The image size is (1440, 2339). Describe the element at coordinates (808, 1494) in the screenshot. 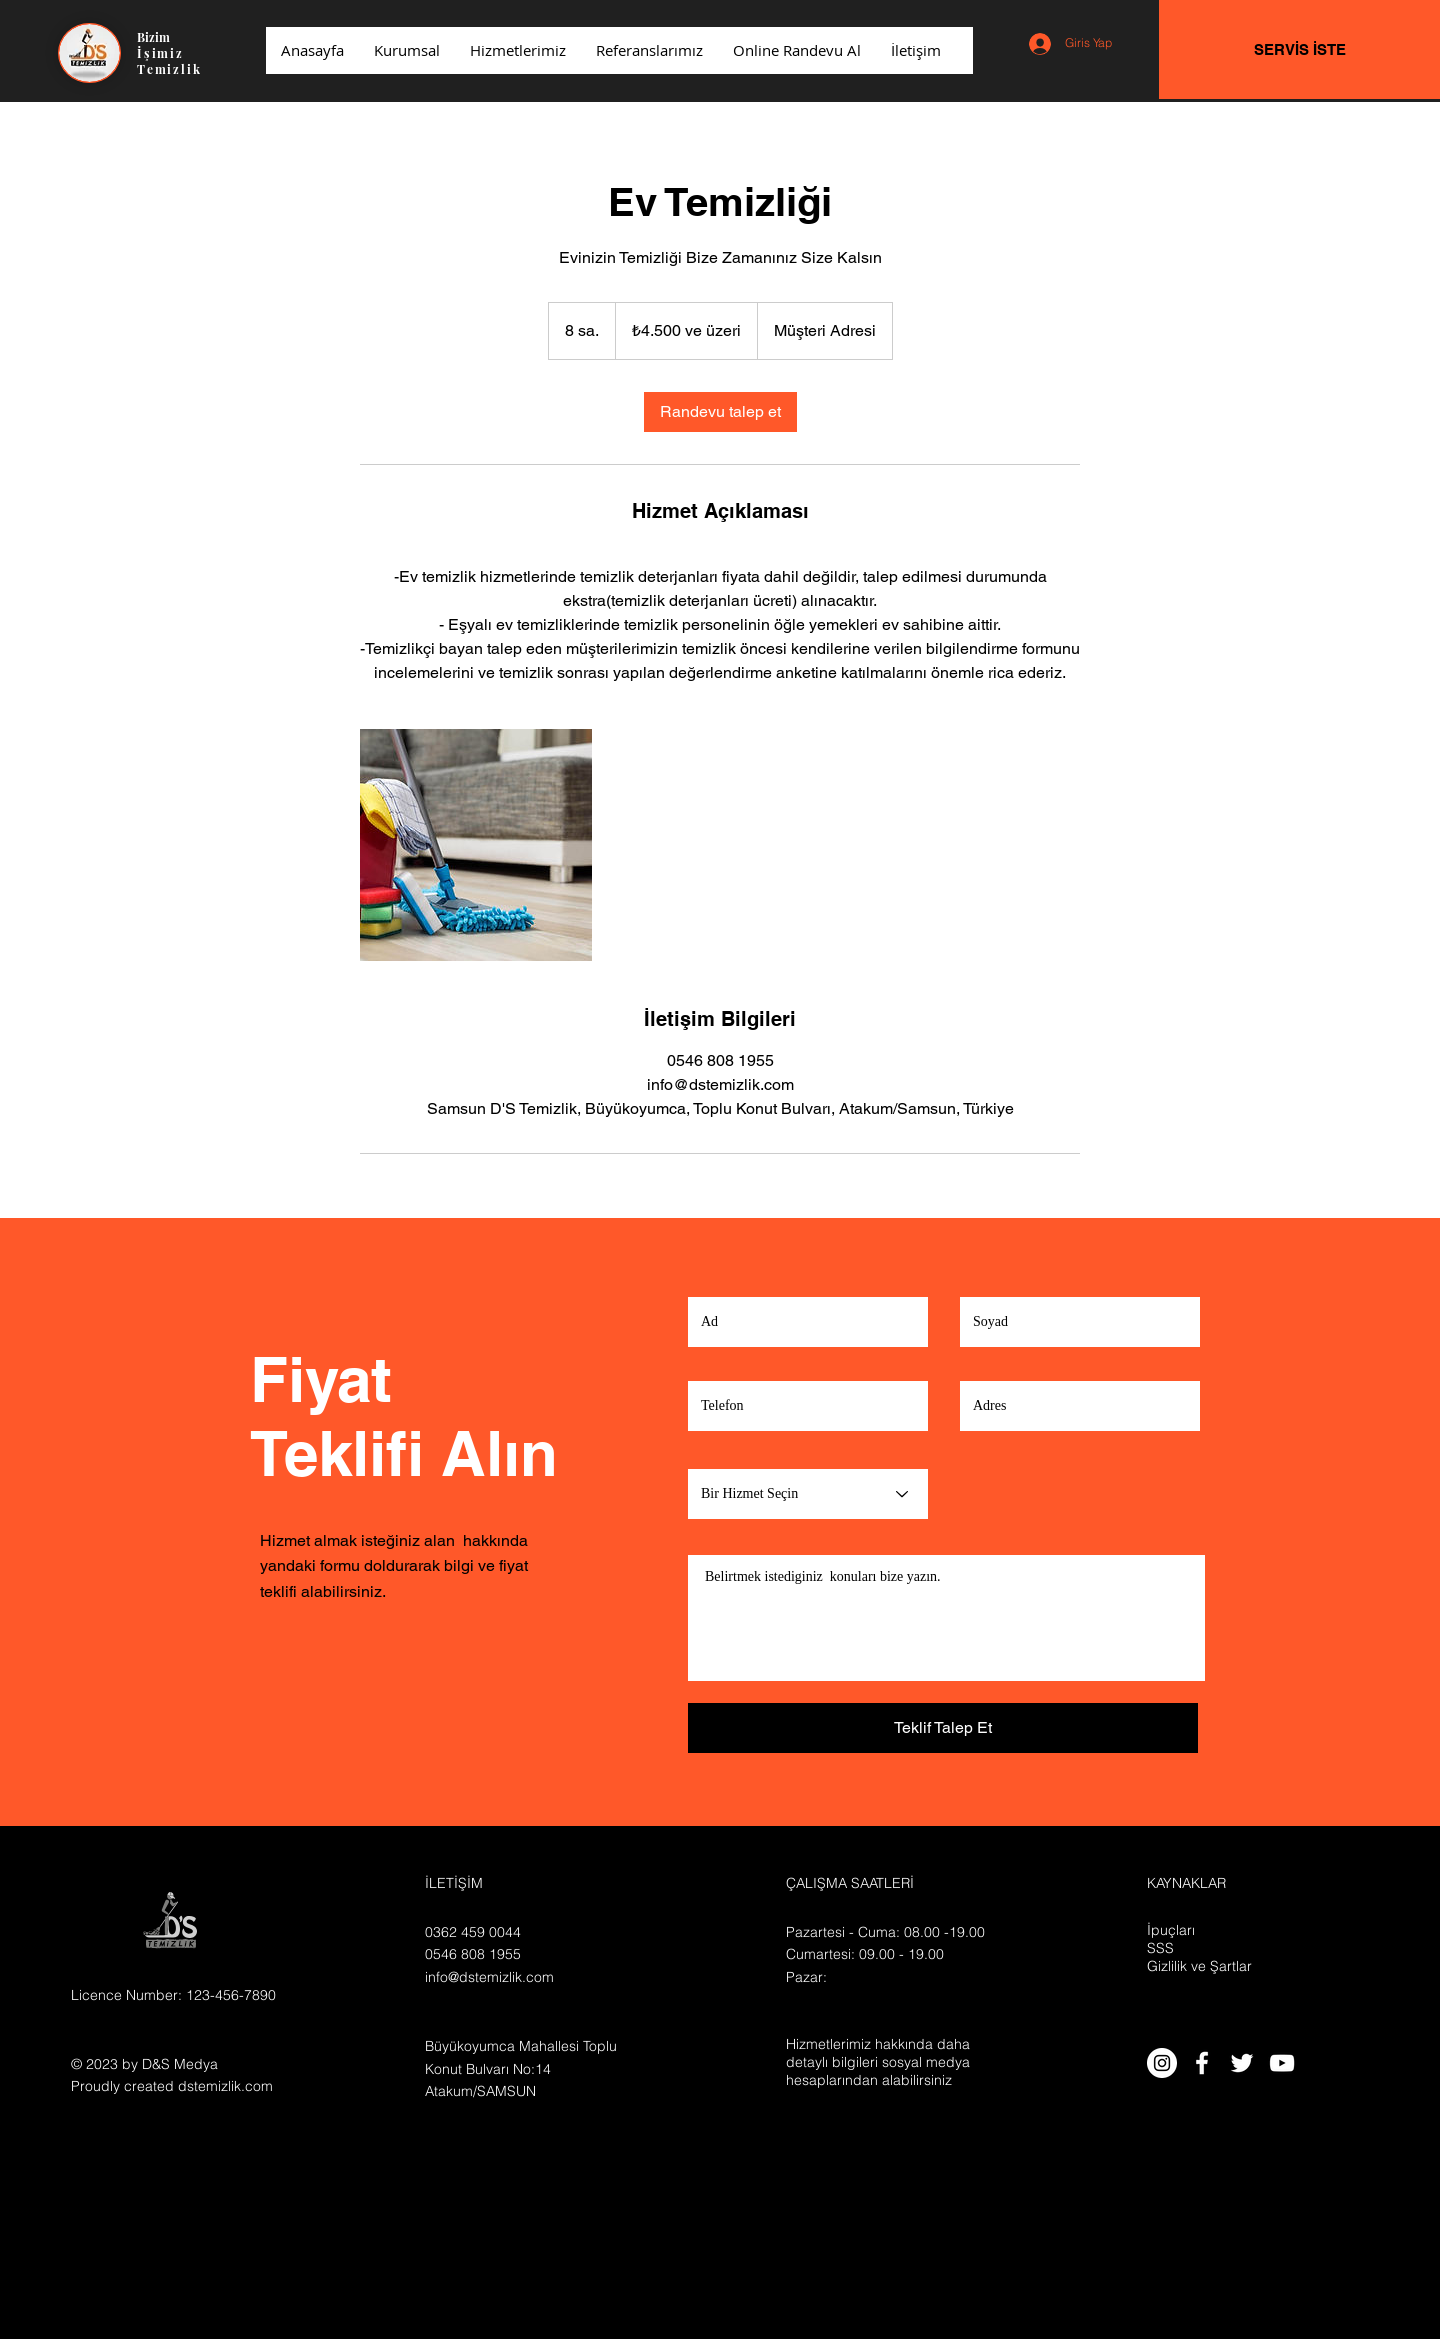

I see `[Bir Hizmet Seçin]` at that location.